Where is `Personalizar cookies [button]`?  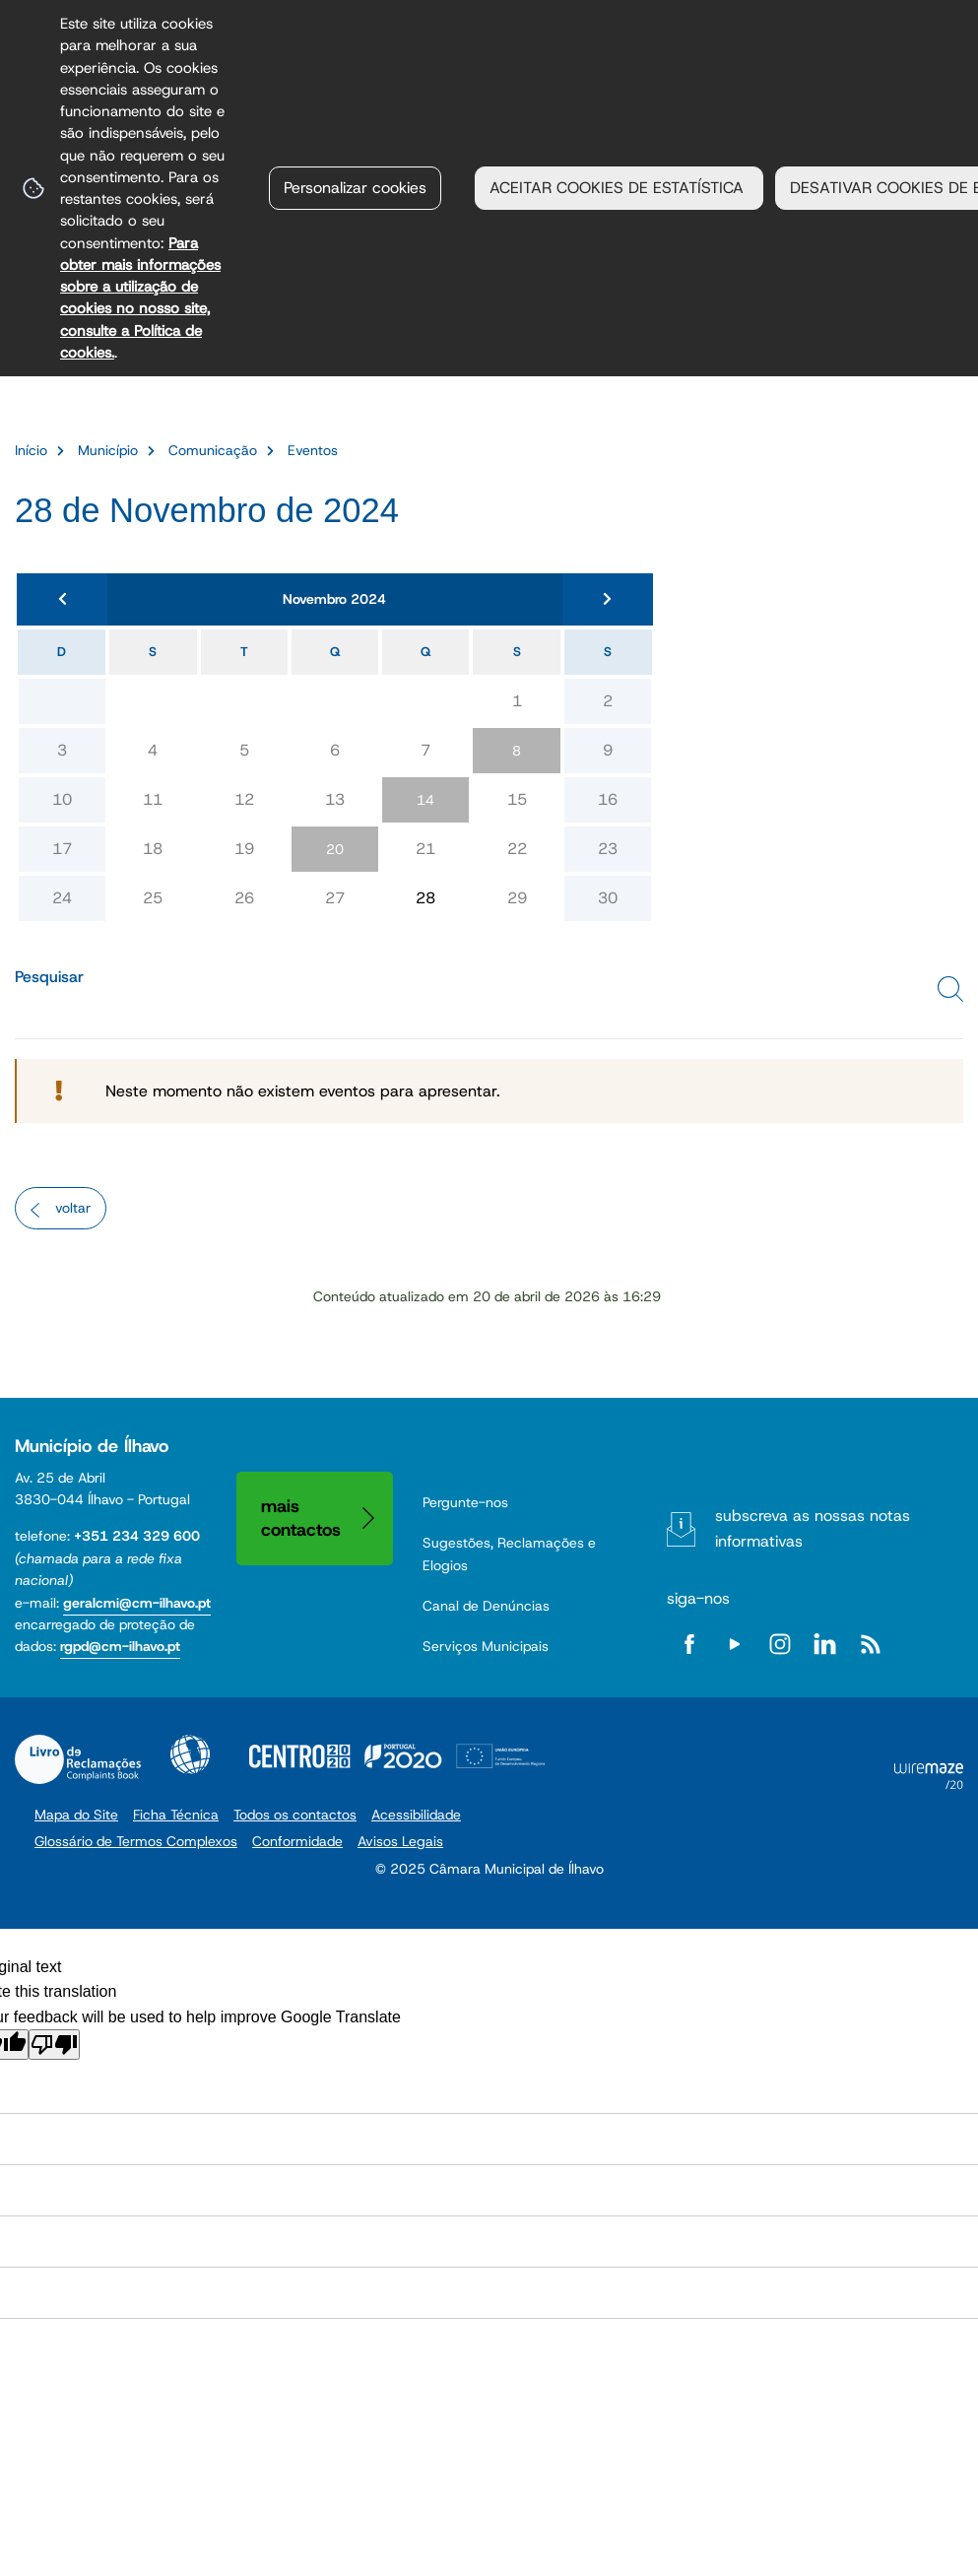 Personalizar cookies [button] is located at coordinates (355, 187).